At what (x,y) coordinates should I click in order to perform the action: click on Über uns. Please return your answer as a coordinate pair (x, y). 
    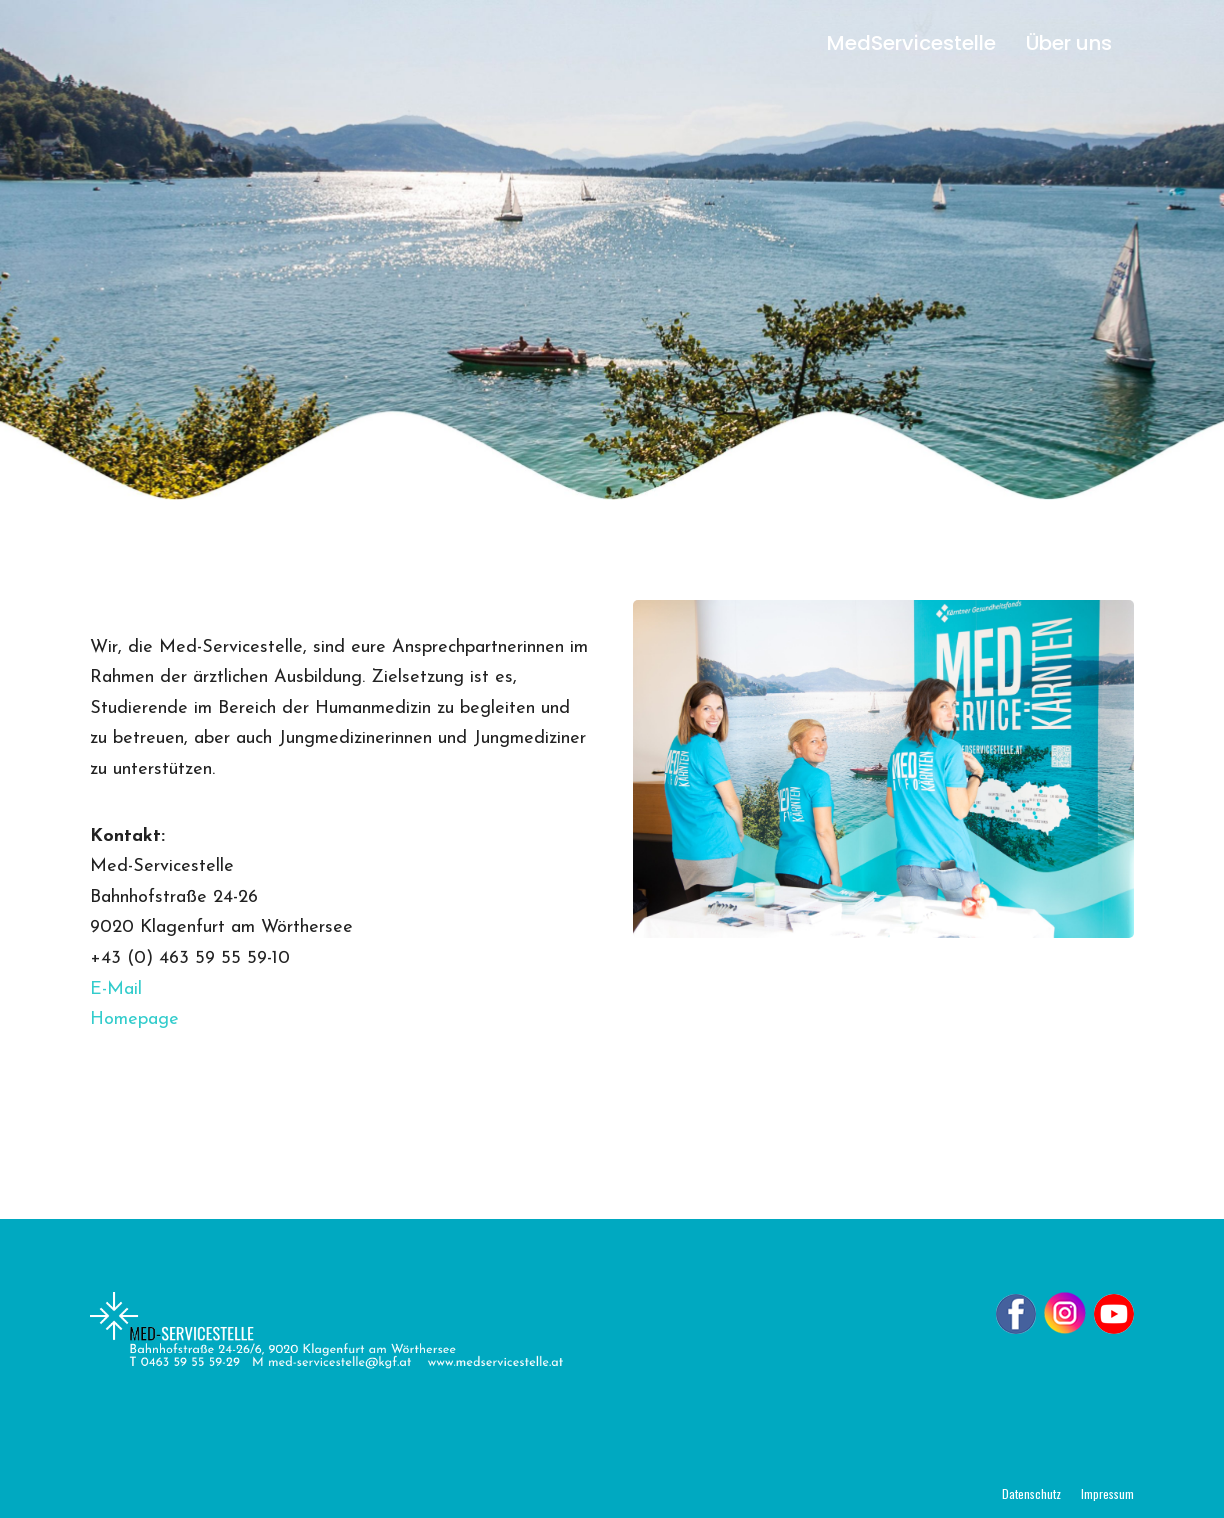
    Looking at the image, I should click on (1069, 43).